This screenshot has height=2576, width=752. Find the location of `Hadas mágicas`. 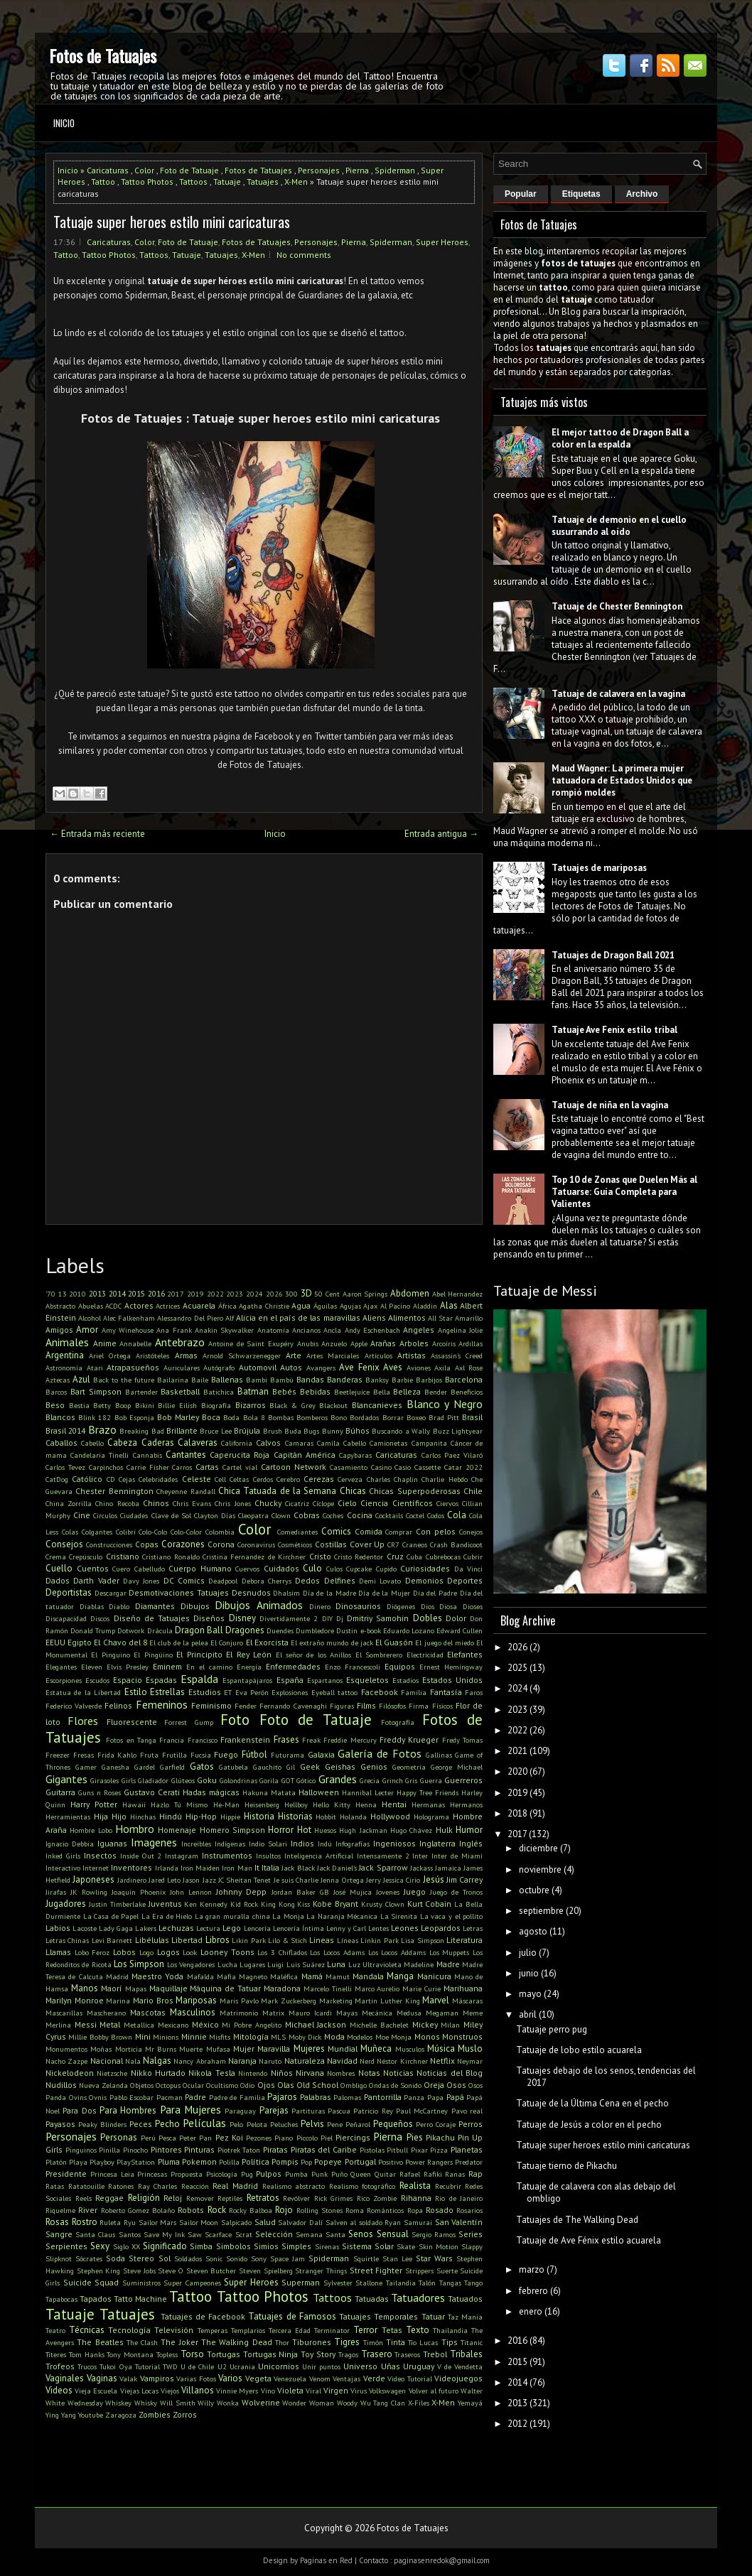

Hadas mágicas is located at coordinates (211, 1792).